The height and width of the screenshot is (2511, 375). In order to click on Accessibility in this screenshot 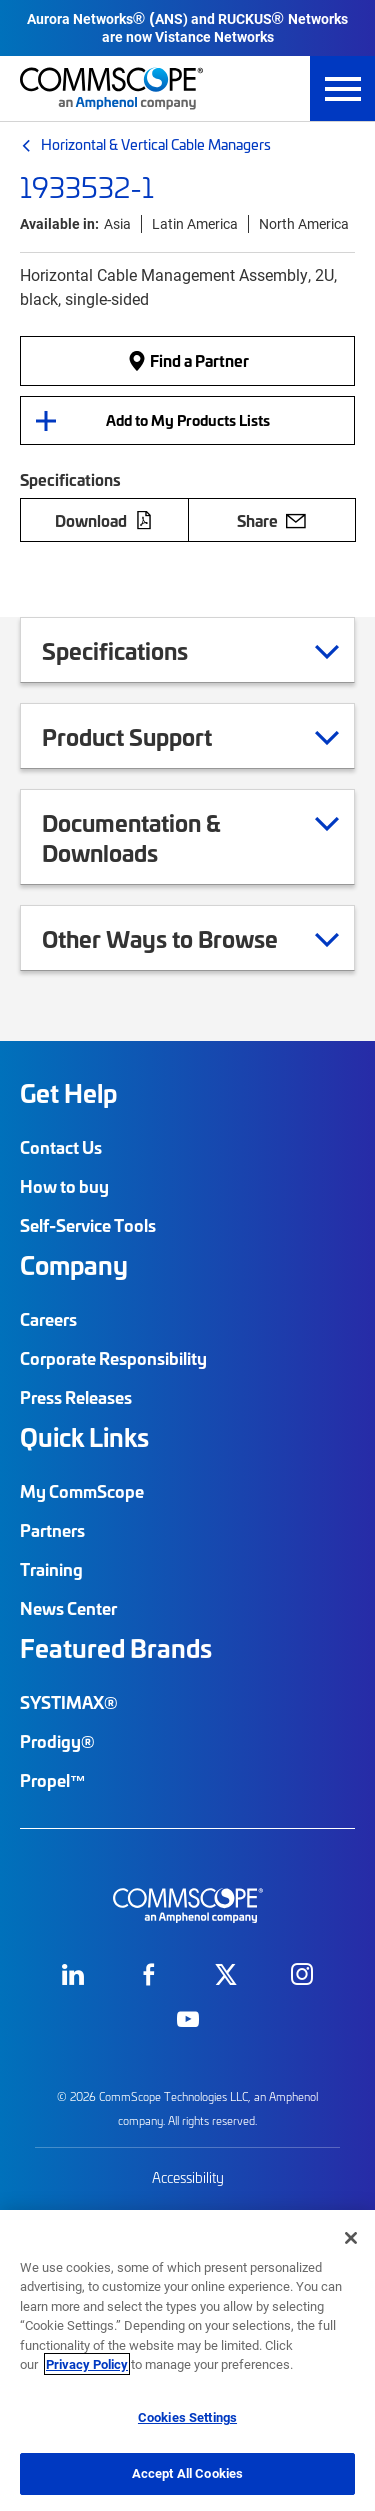, I will do `click(188, 2177)`.